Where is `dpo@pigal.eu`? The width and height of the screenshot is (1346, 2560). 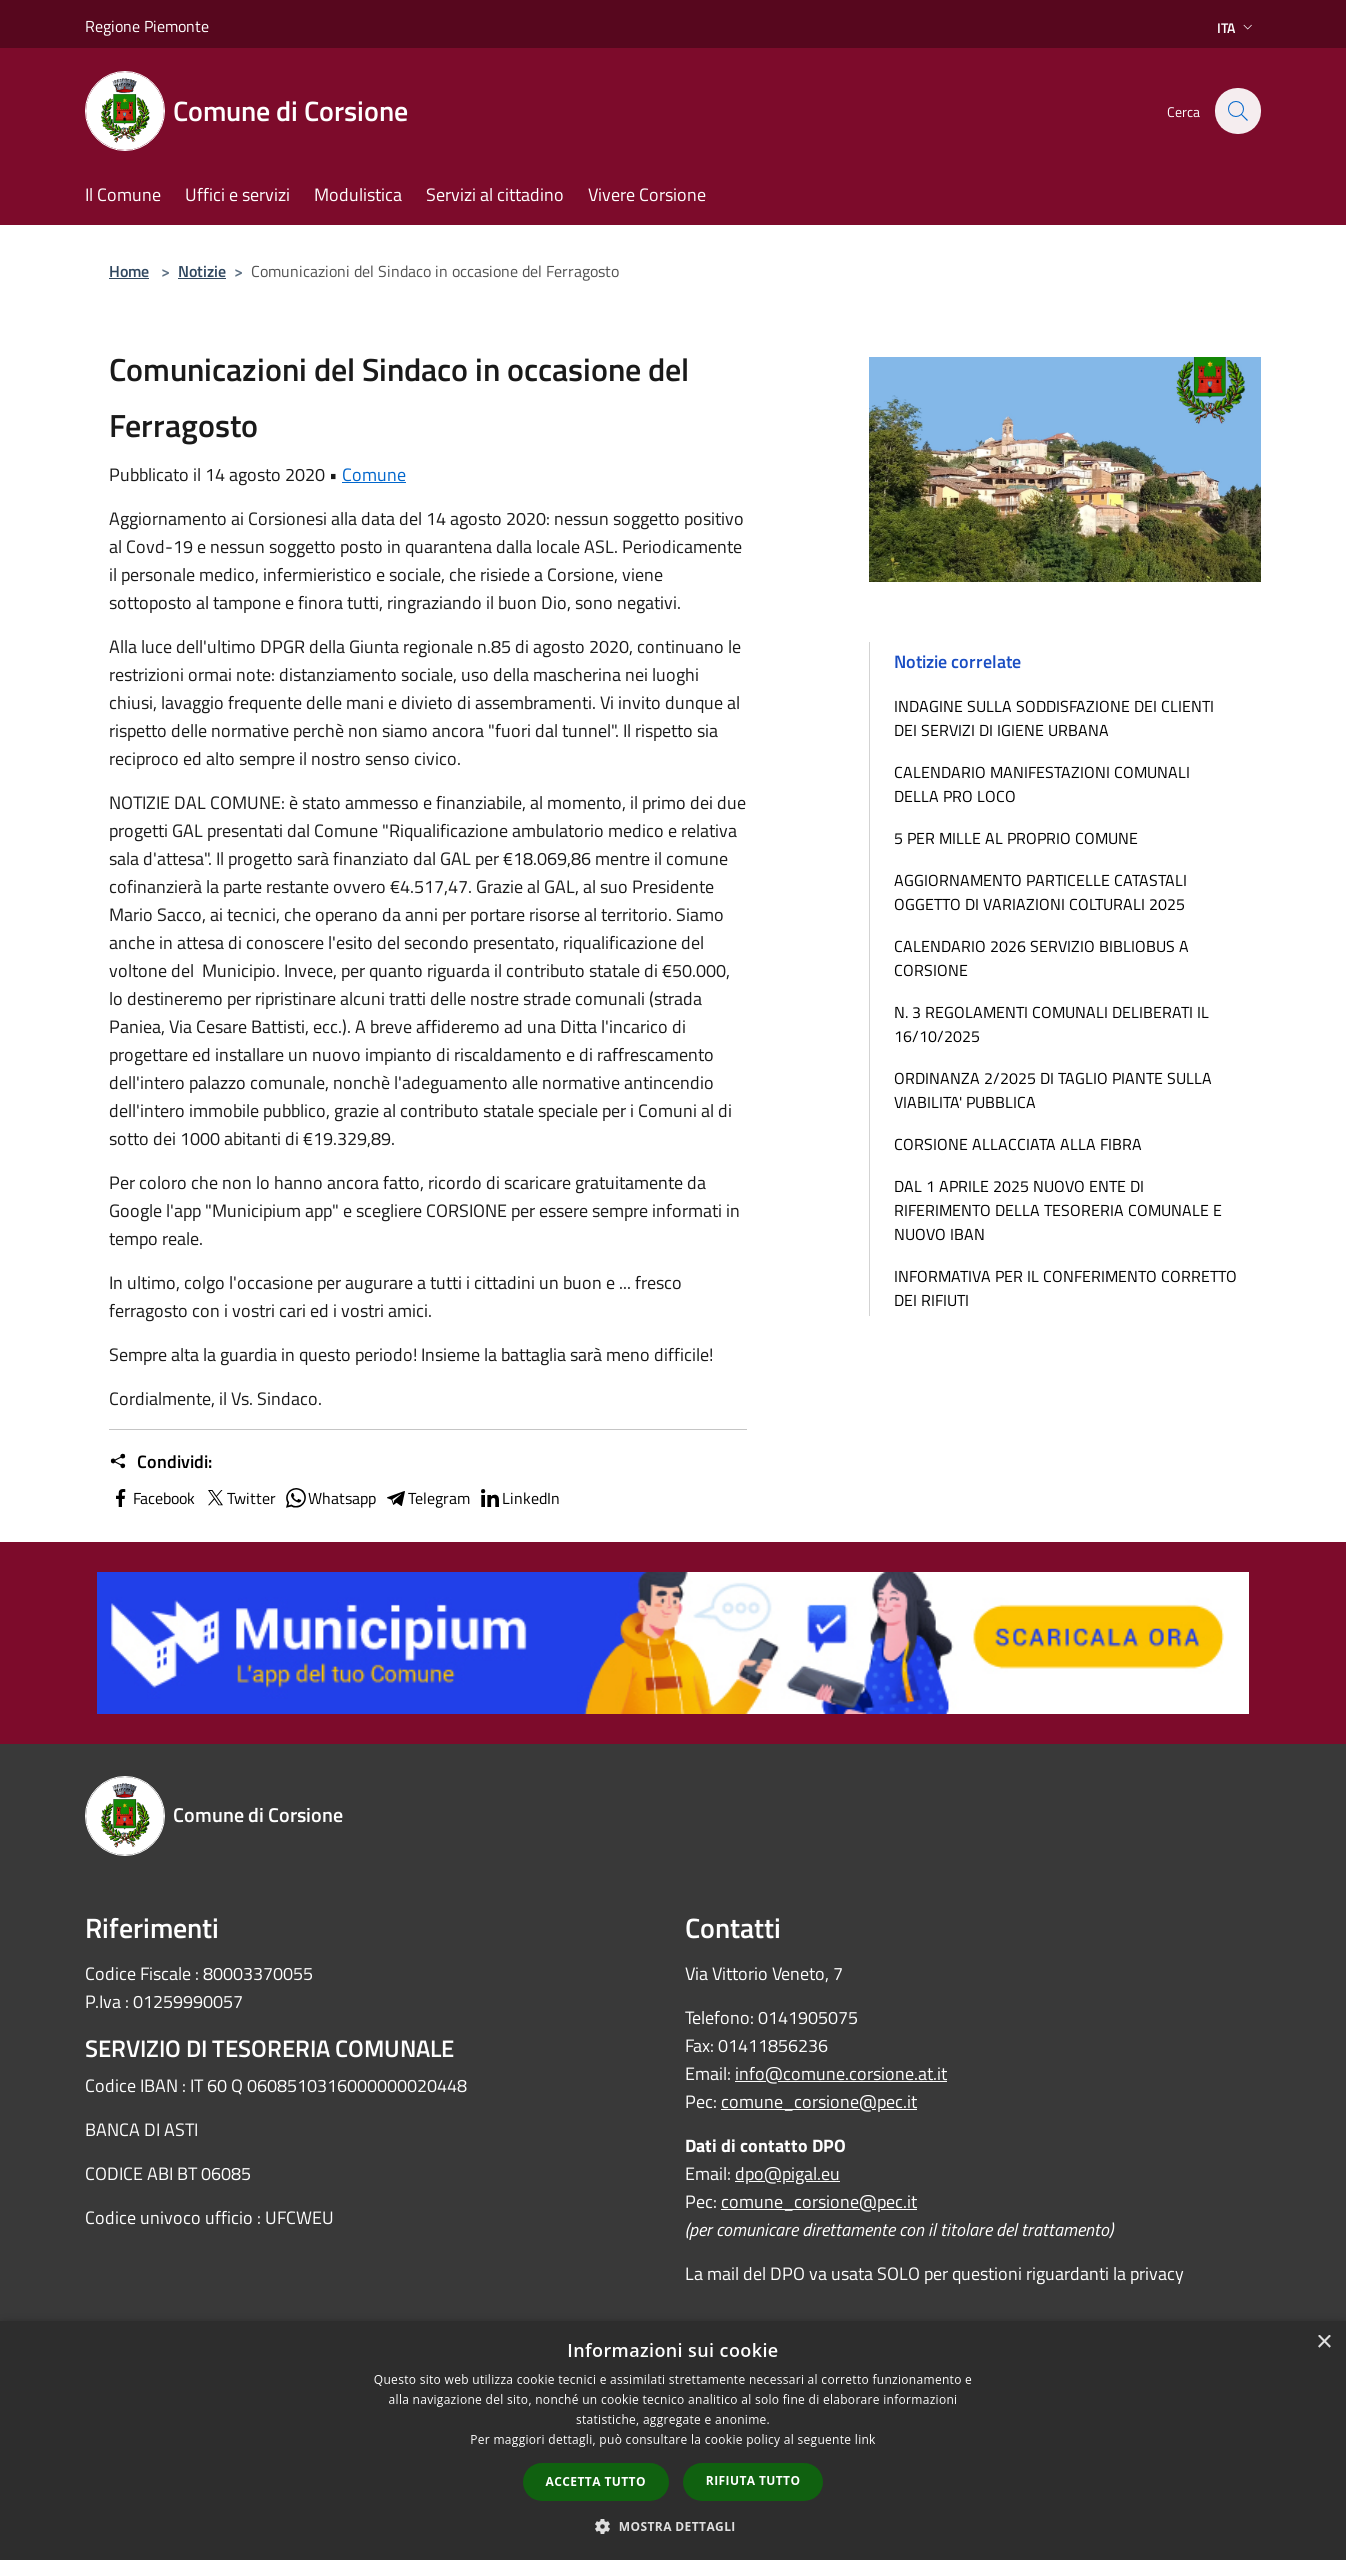 dpo@pigal.eu is located at coordinates (787, 2173).